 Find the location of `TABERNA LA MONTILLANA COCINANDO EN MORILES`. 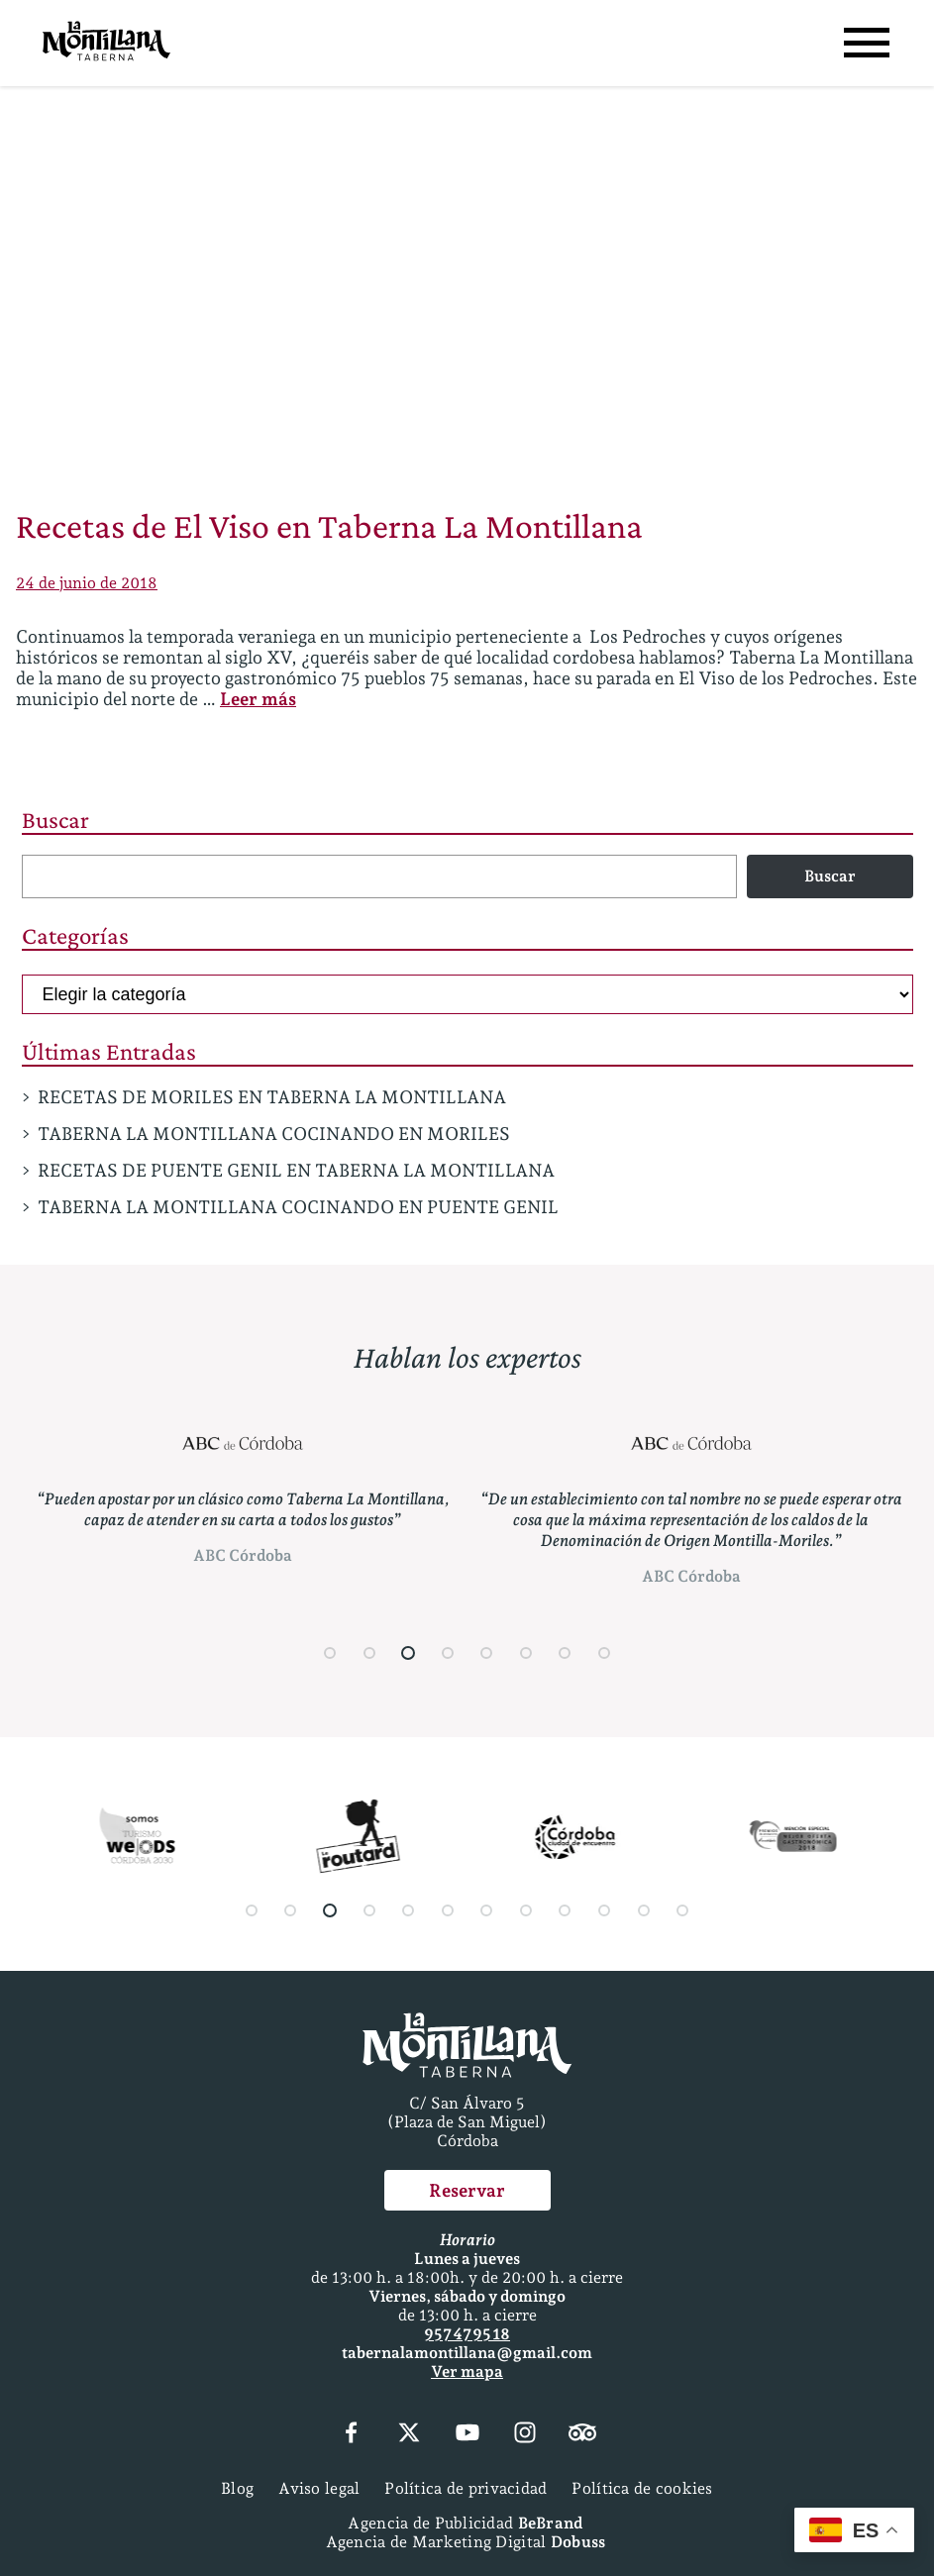

TABERNA LA MONTILLANA COCINANDO EN MORILES is located at coordinates (274, 1133).